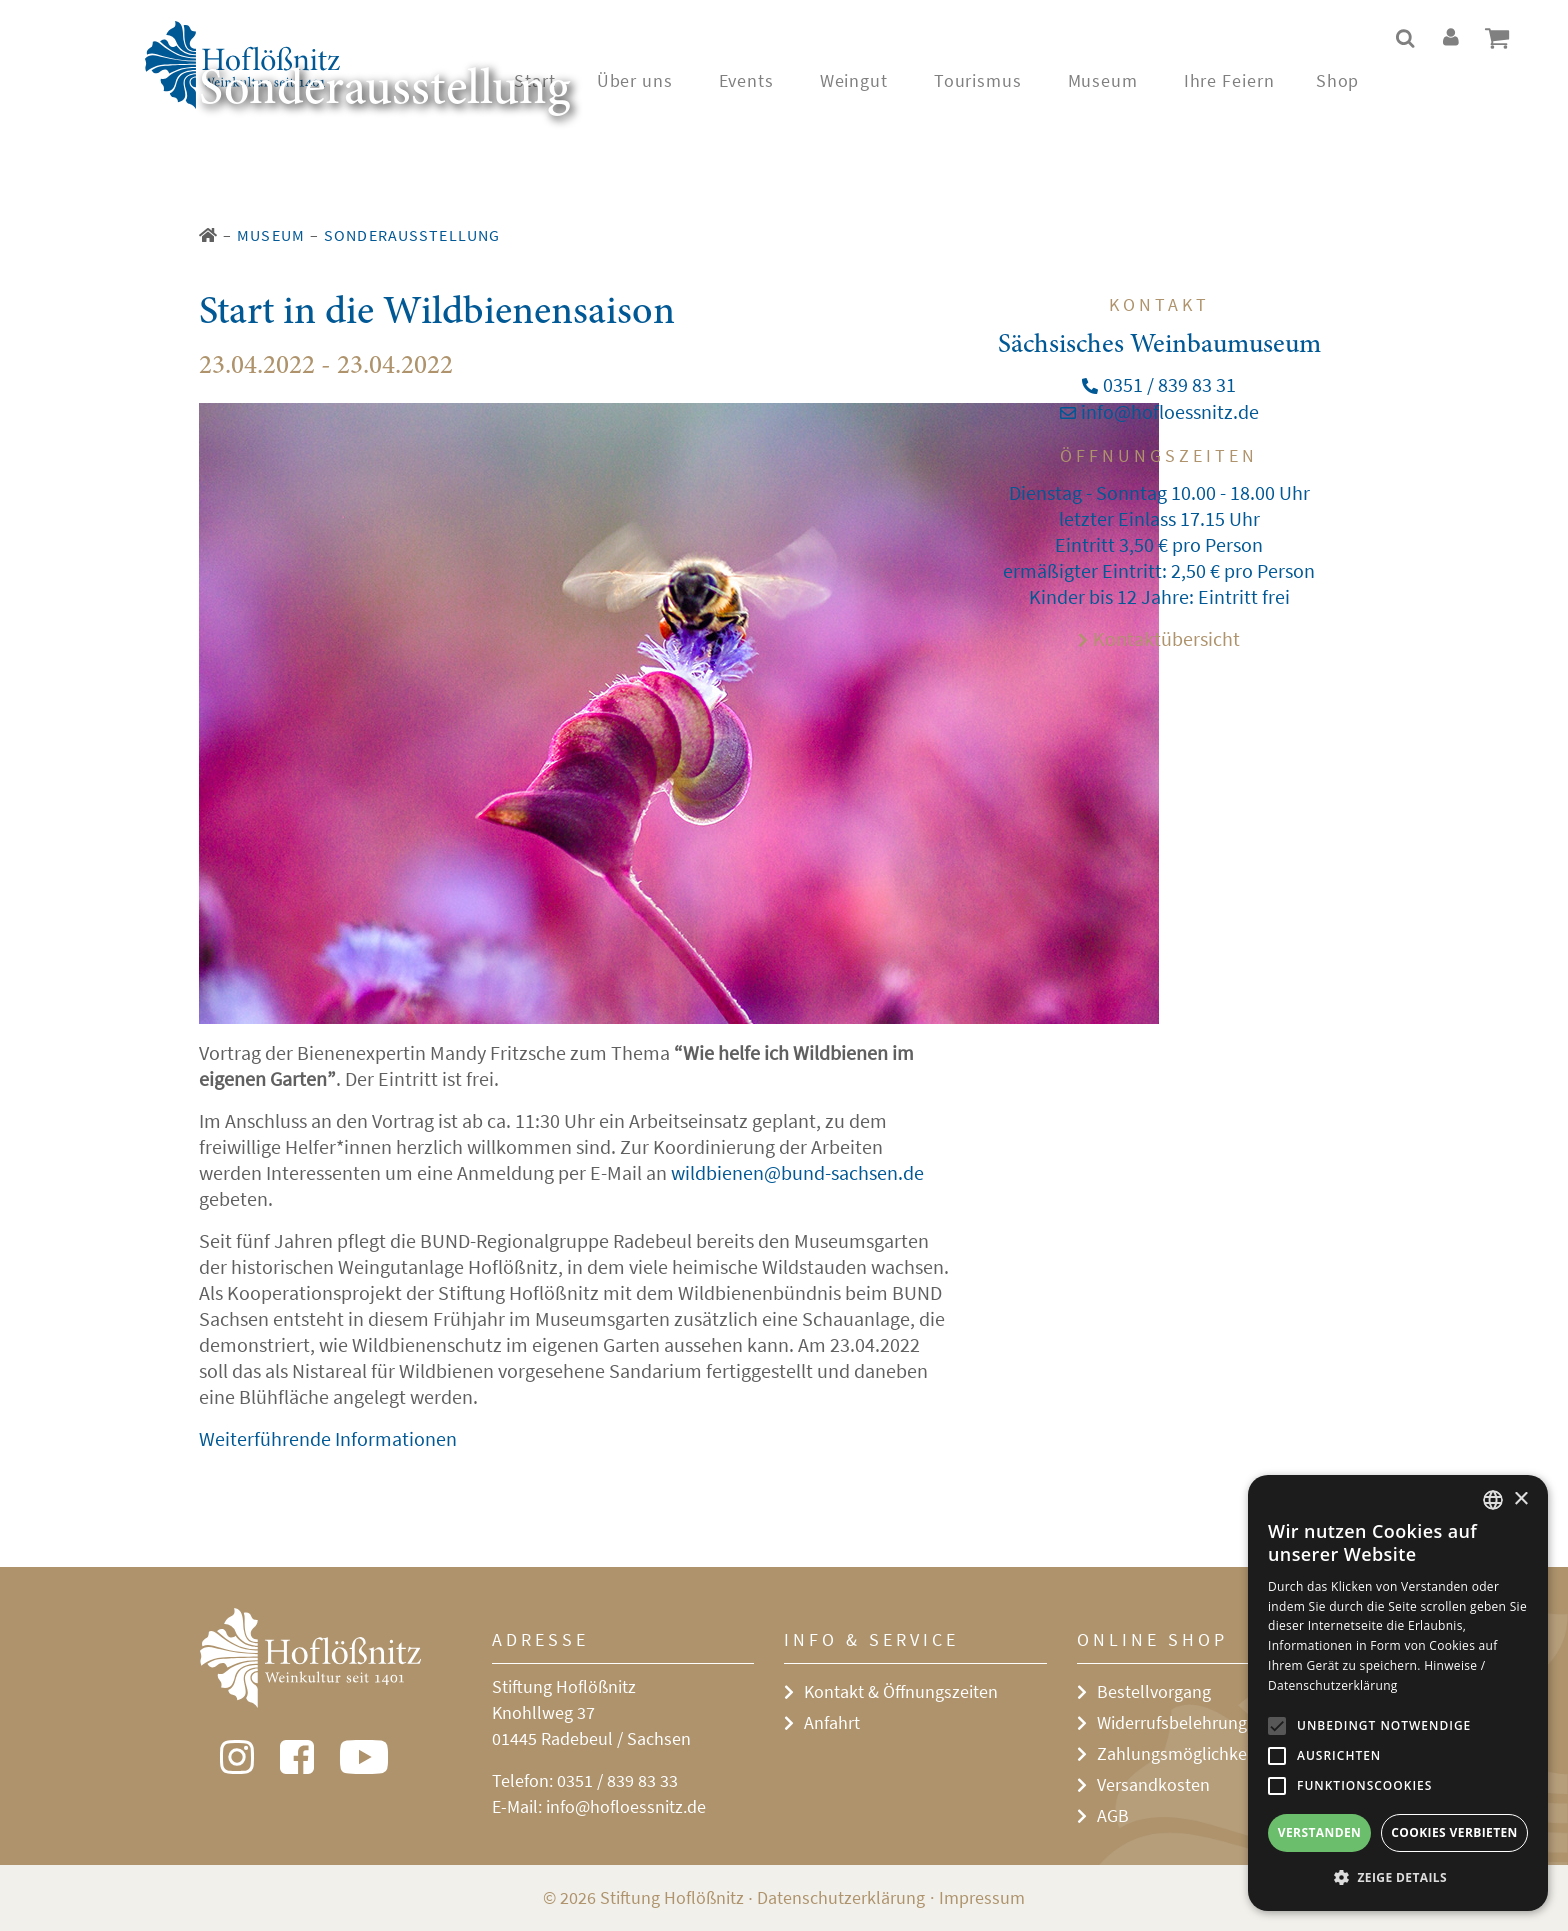 The width and height of the screenshot is (1568, 1931). I want to click on Verstanden [button], so click(1319, 1832).